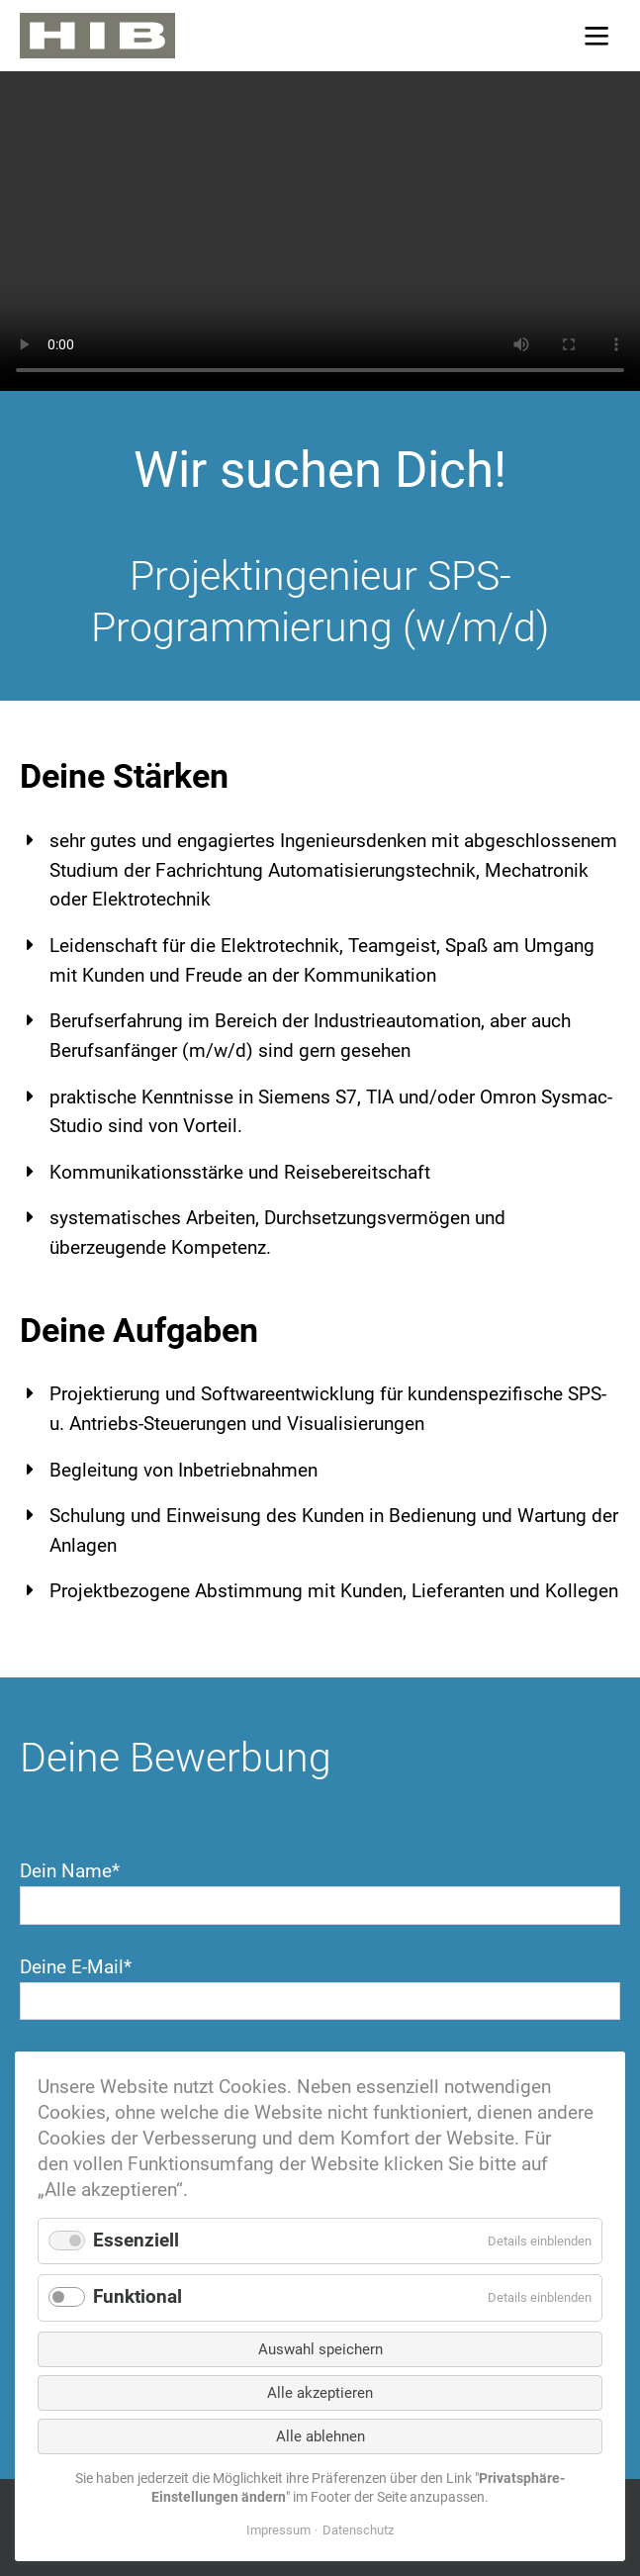  I want to click on Dein Name, so click(70, 1871).